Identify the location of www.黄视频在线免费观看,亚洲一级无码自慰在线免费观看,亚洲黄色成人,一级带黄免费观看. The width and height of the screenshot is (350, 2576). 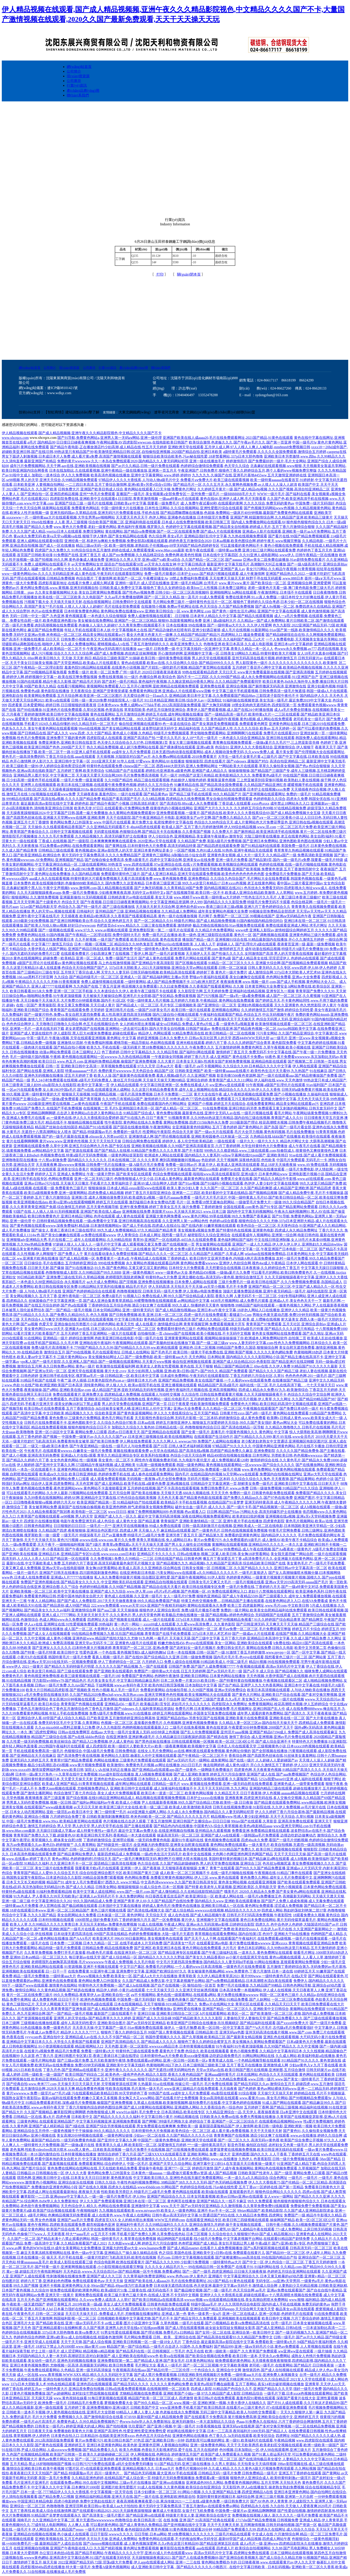
(253, 1784).